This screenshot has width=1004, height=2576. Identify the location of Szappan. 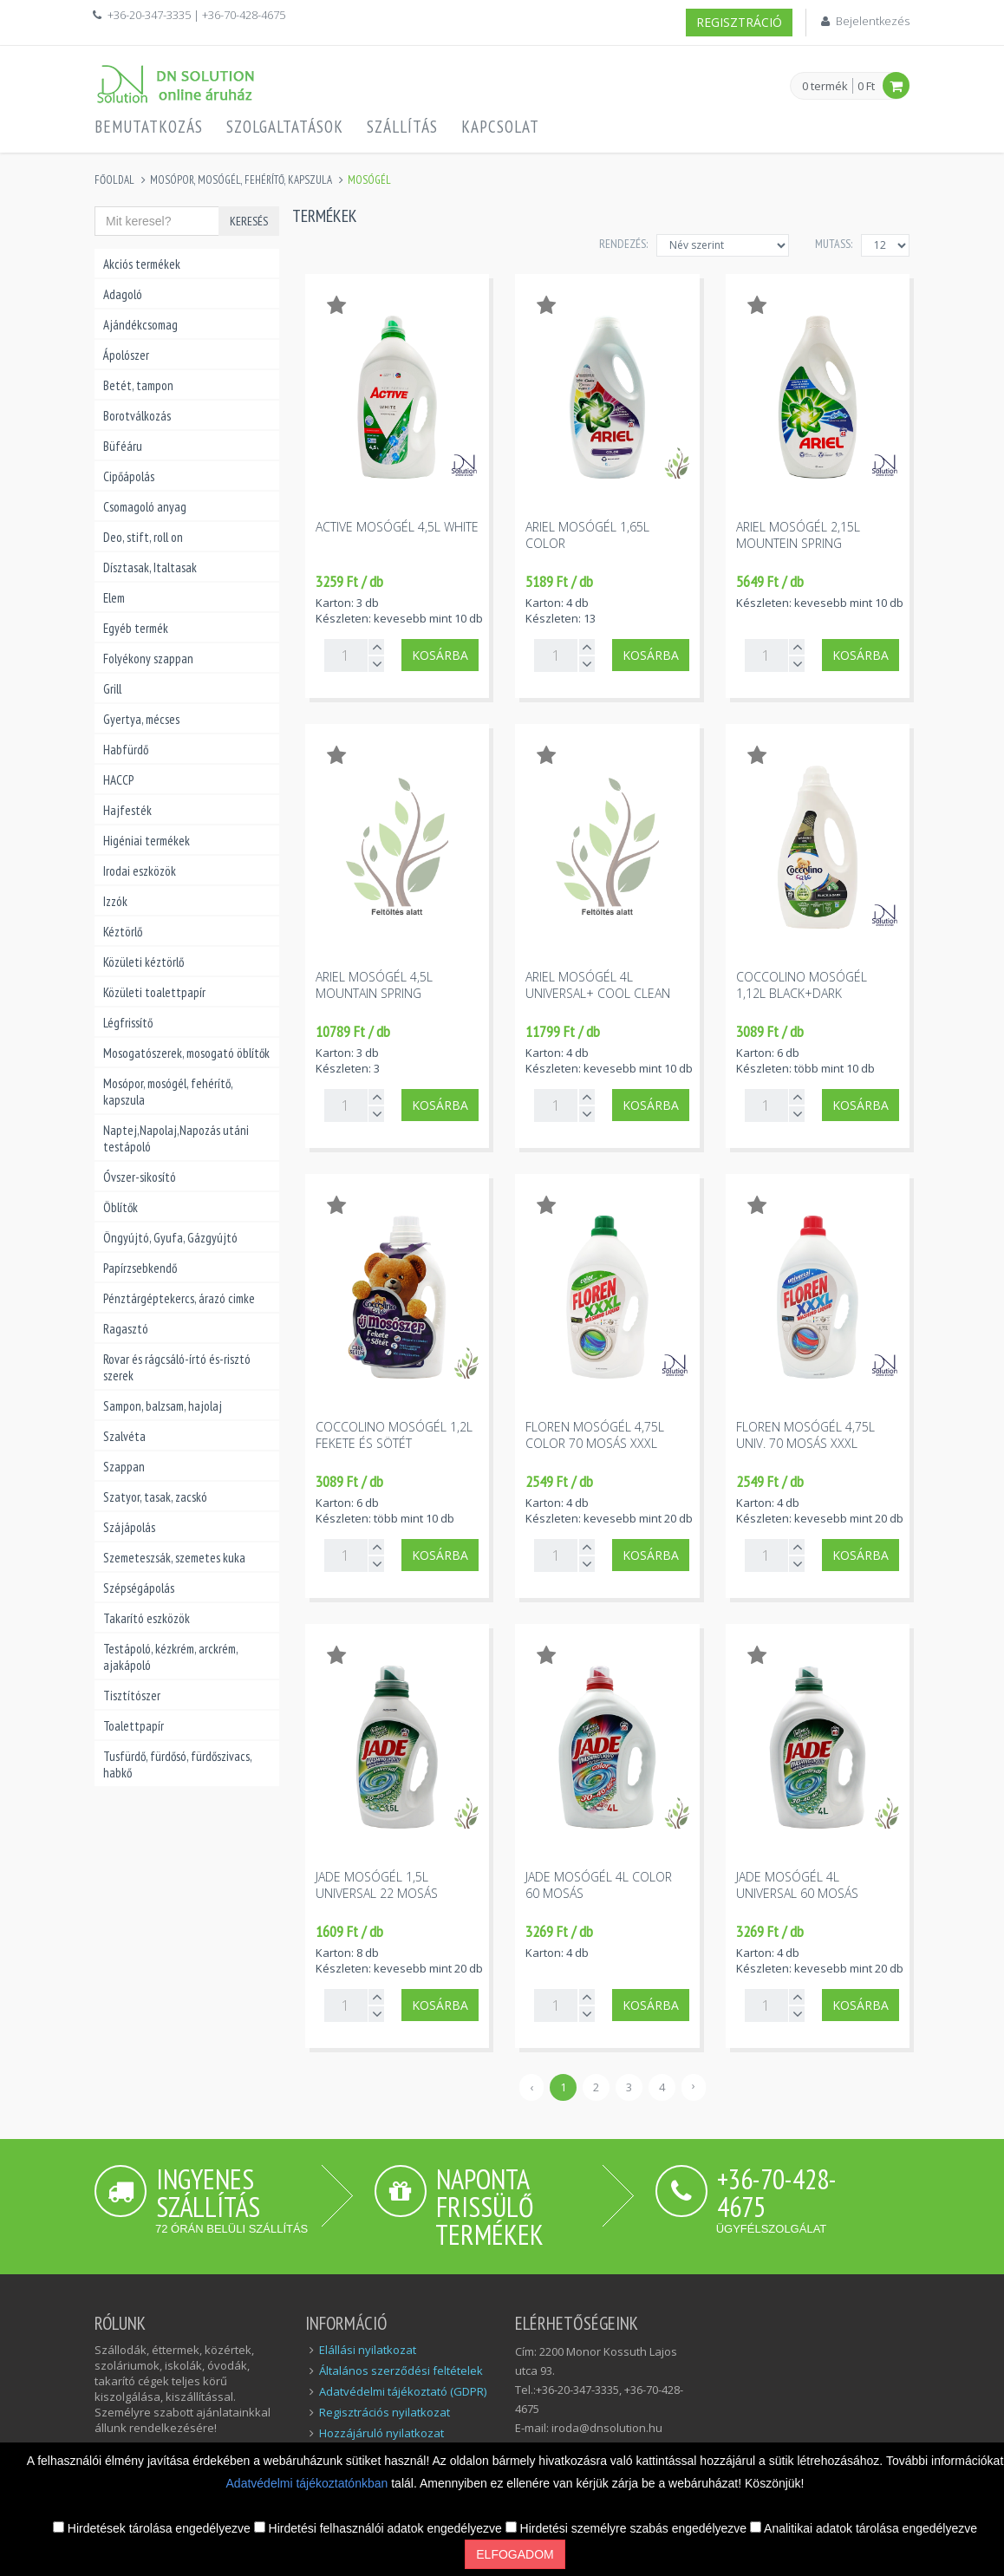
(124, 1466).